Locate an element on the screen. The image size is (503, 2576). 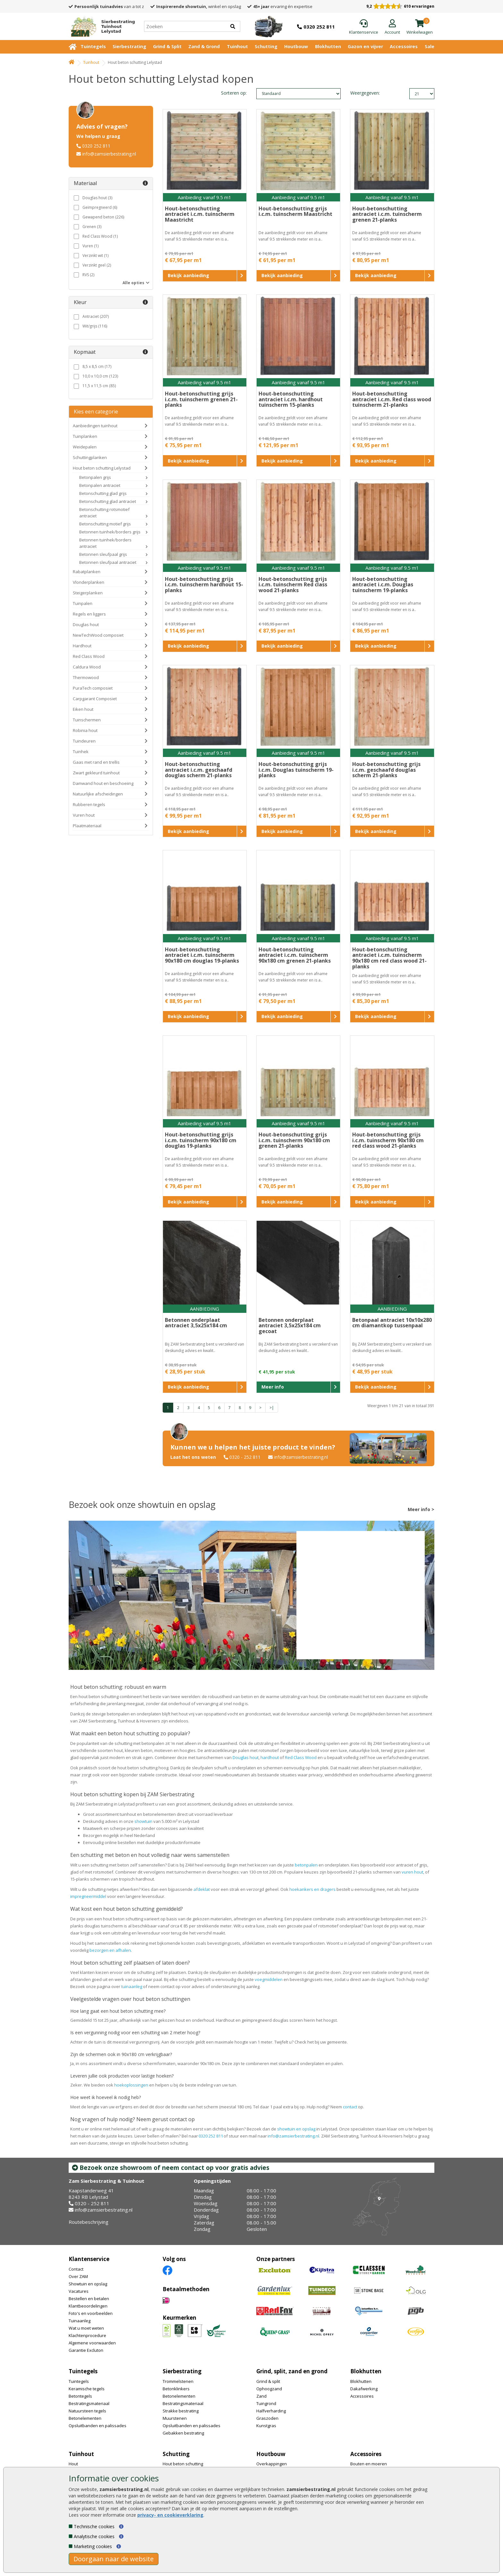
Strakke bestrating is located at coordinates (181, 2411).